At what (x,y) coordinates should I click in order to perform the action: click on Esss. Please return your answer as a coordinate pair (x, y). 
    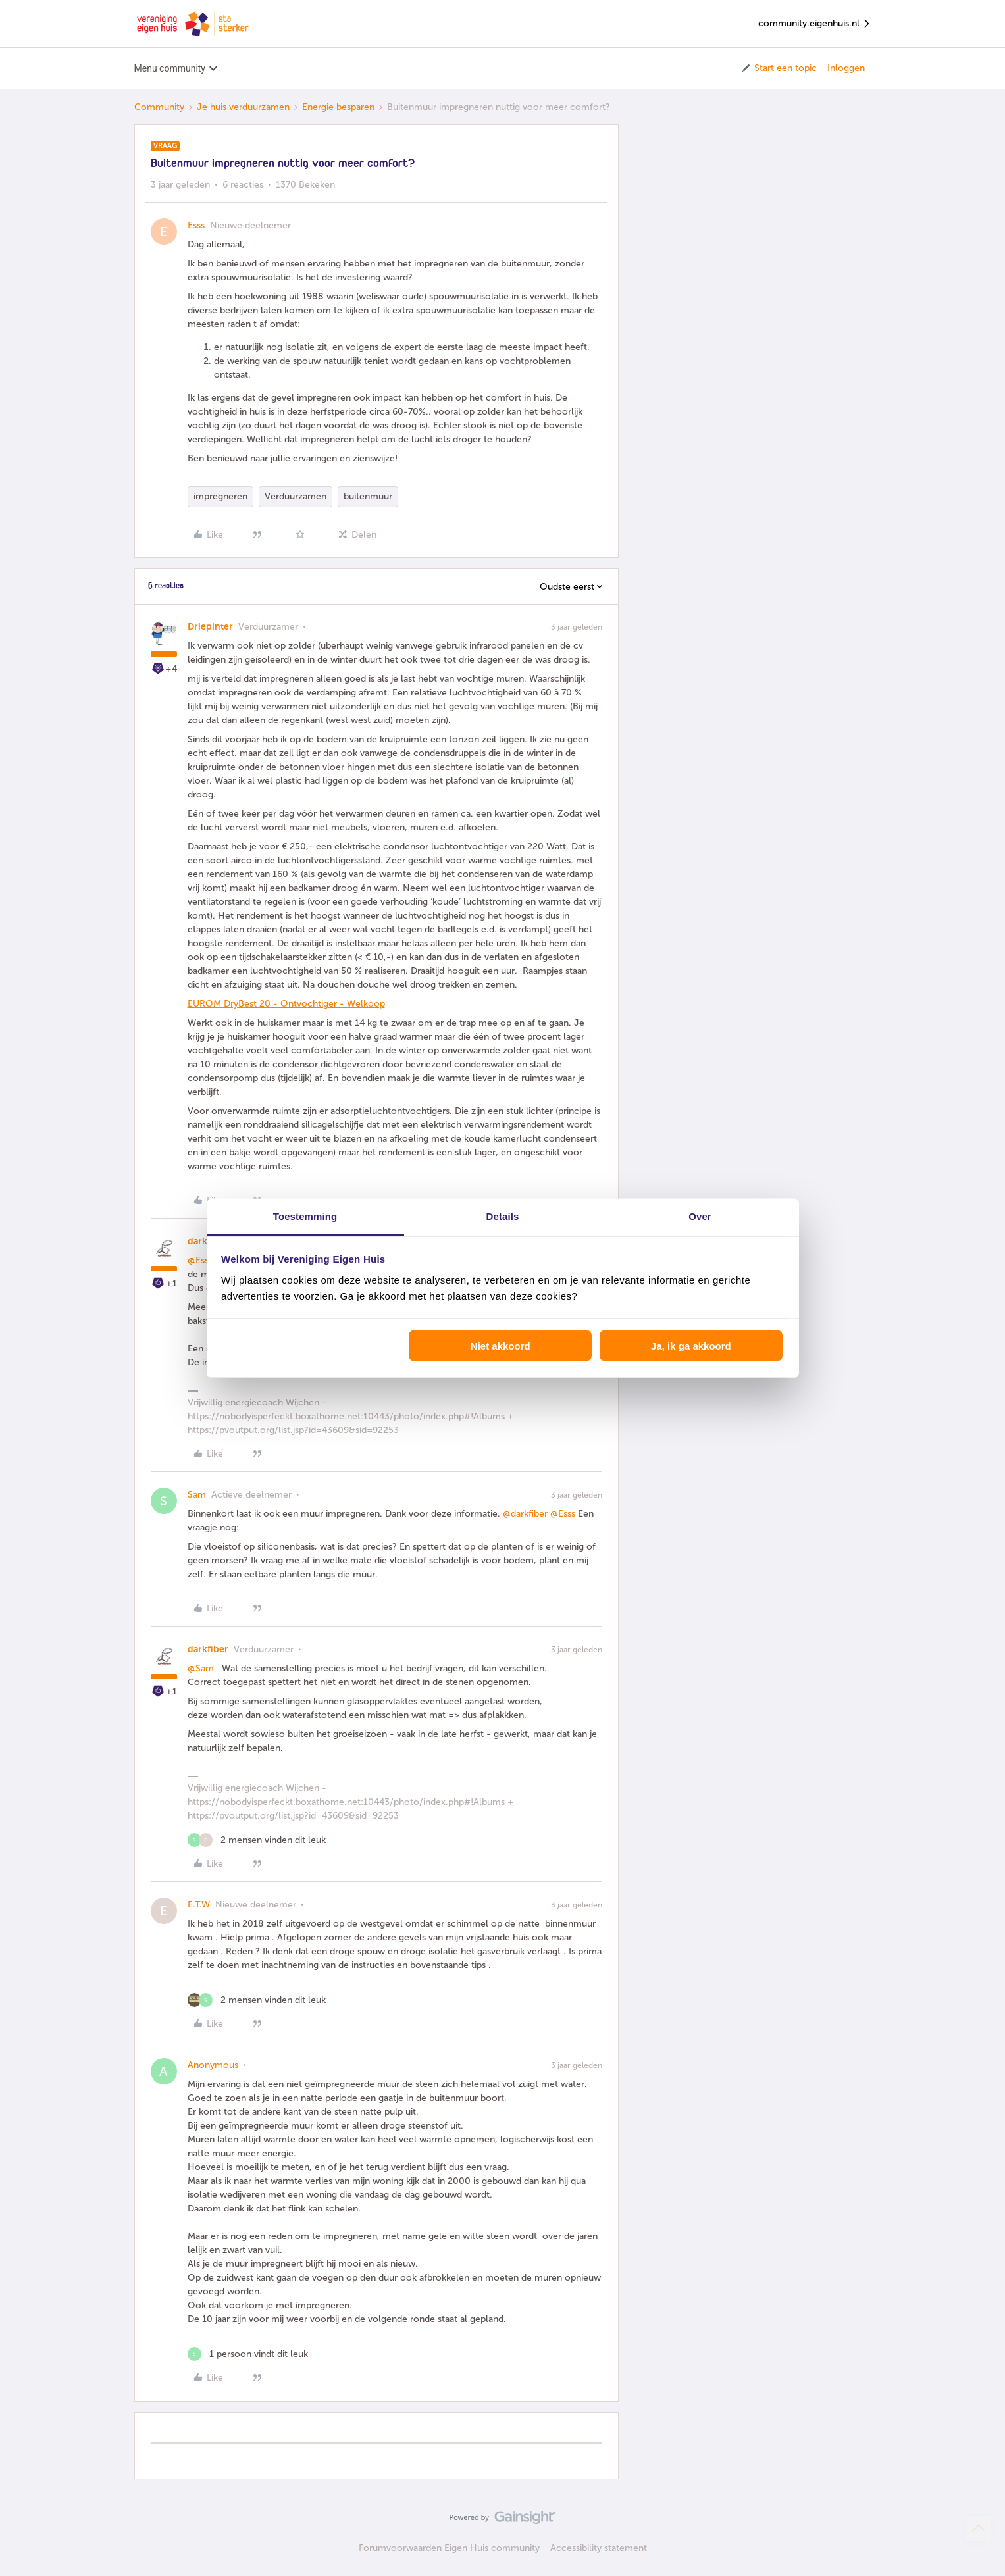
    Looking at the image, I should click on (196, 225).